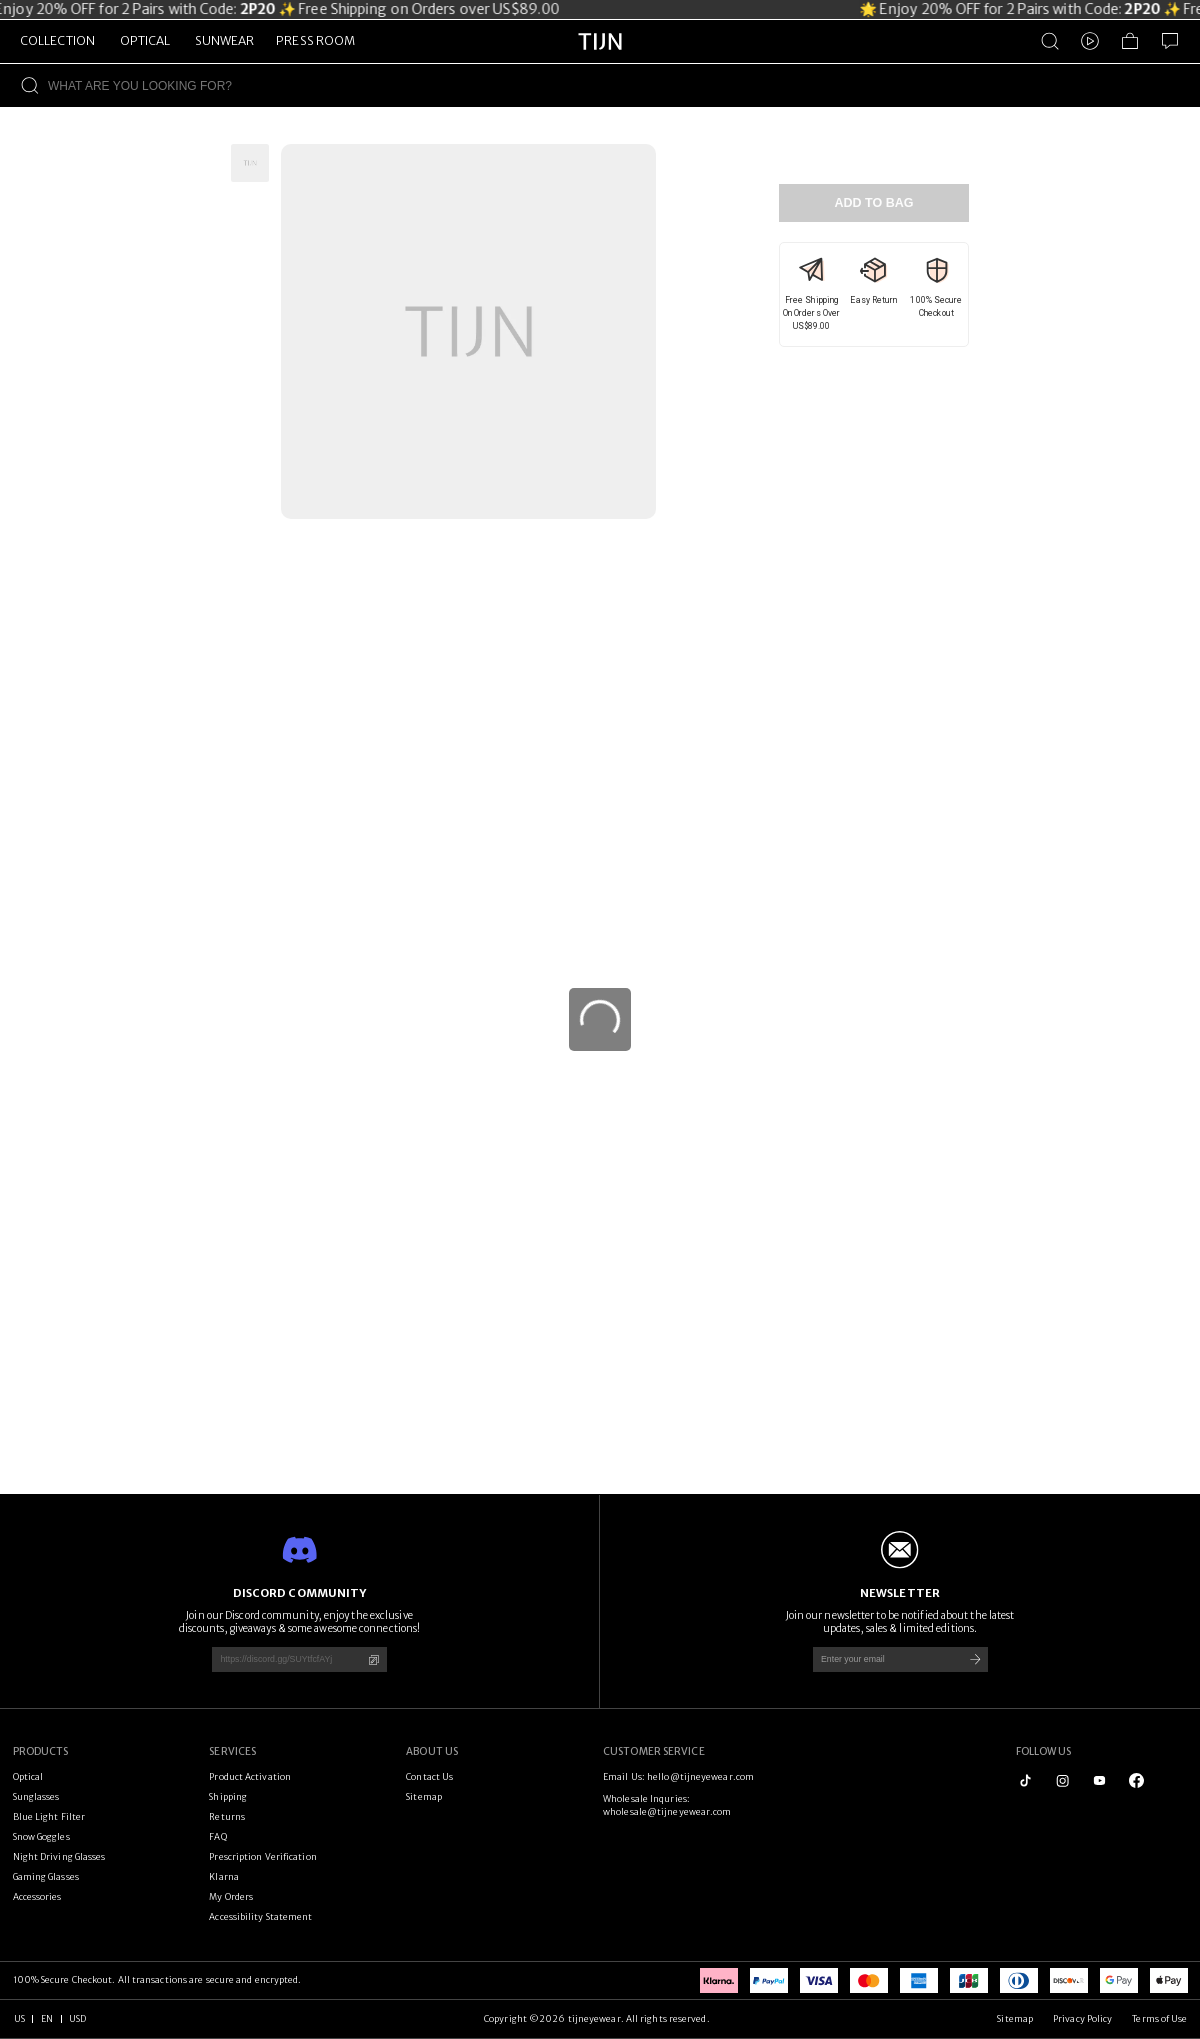 This screenshot has width=1200, height=2039. Describe the element at coordinates (49, 1816) in the screenshot. I see `Blue Light Filter` at that location.